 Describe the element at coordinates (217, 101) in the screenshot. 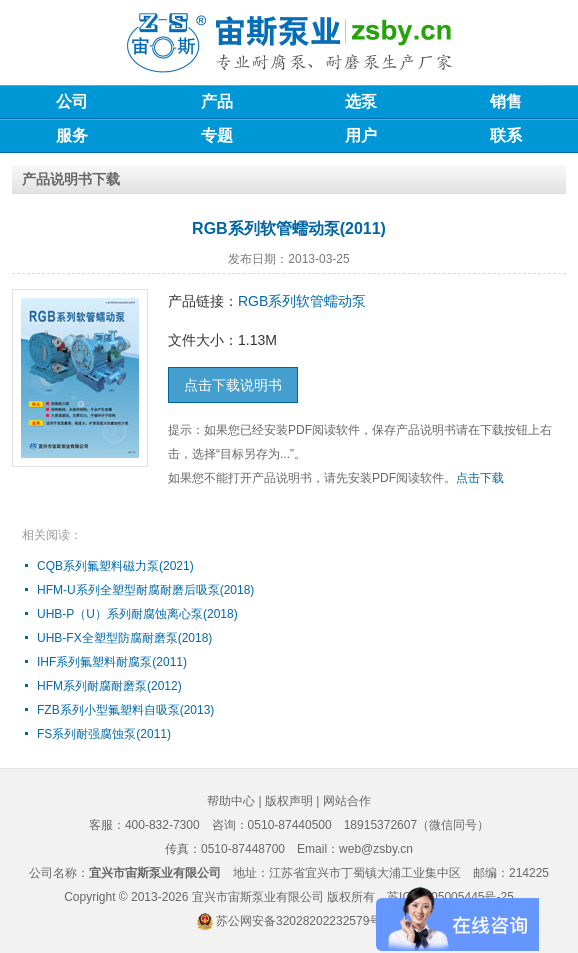

I see `产品` at that location.